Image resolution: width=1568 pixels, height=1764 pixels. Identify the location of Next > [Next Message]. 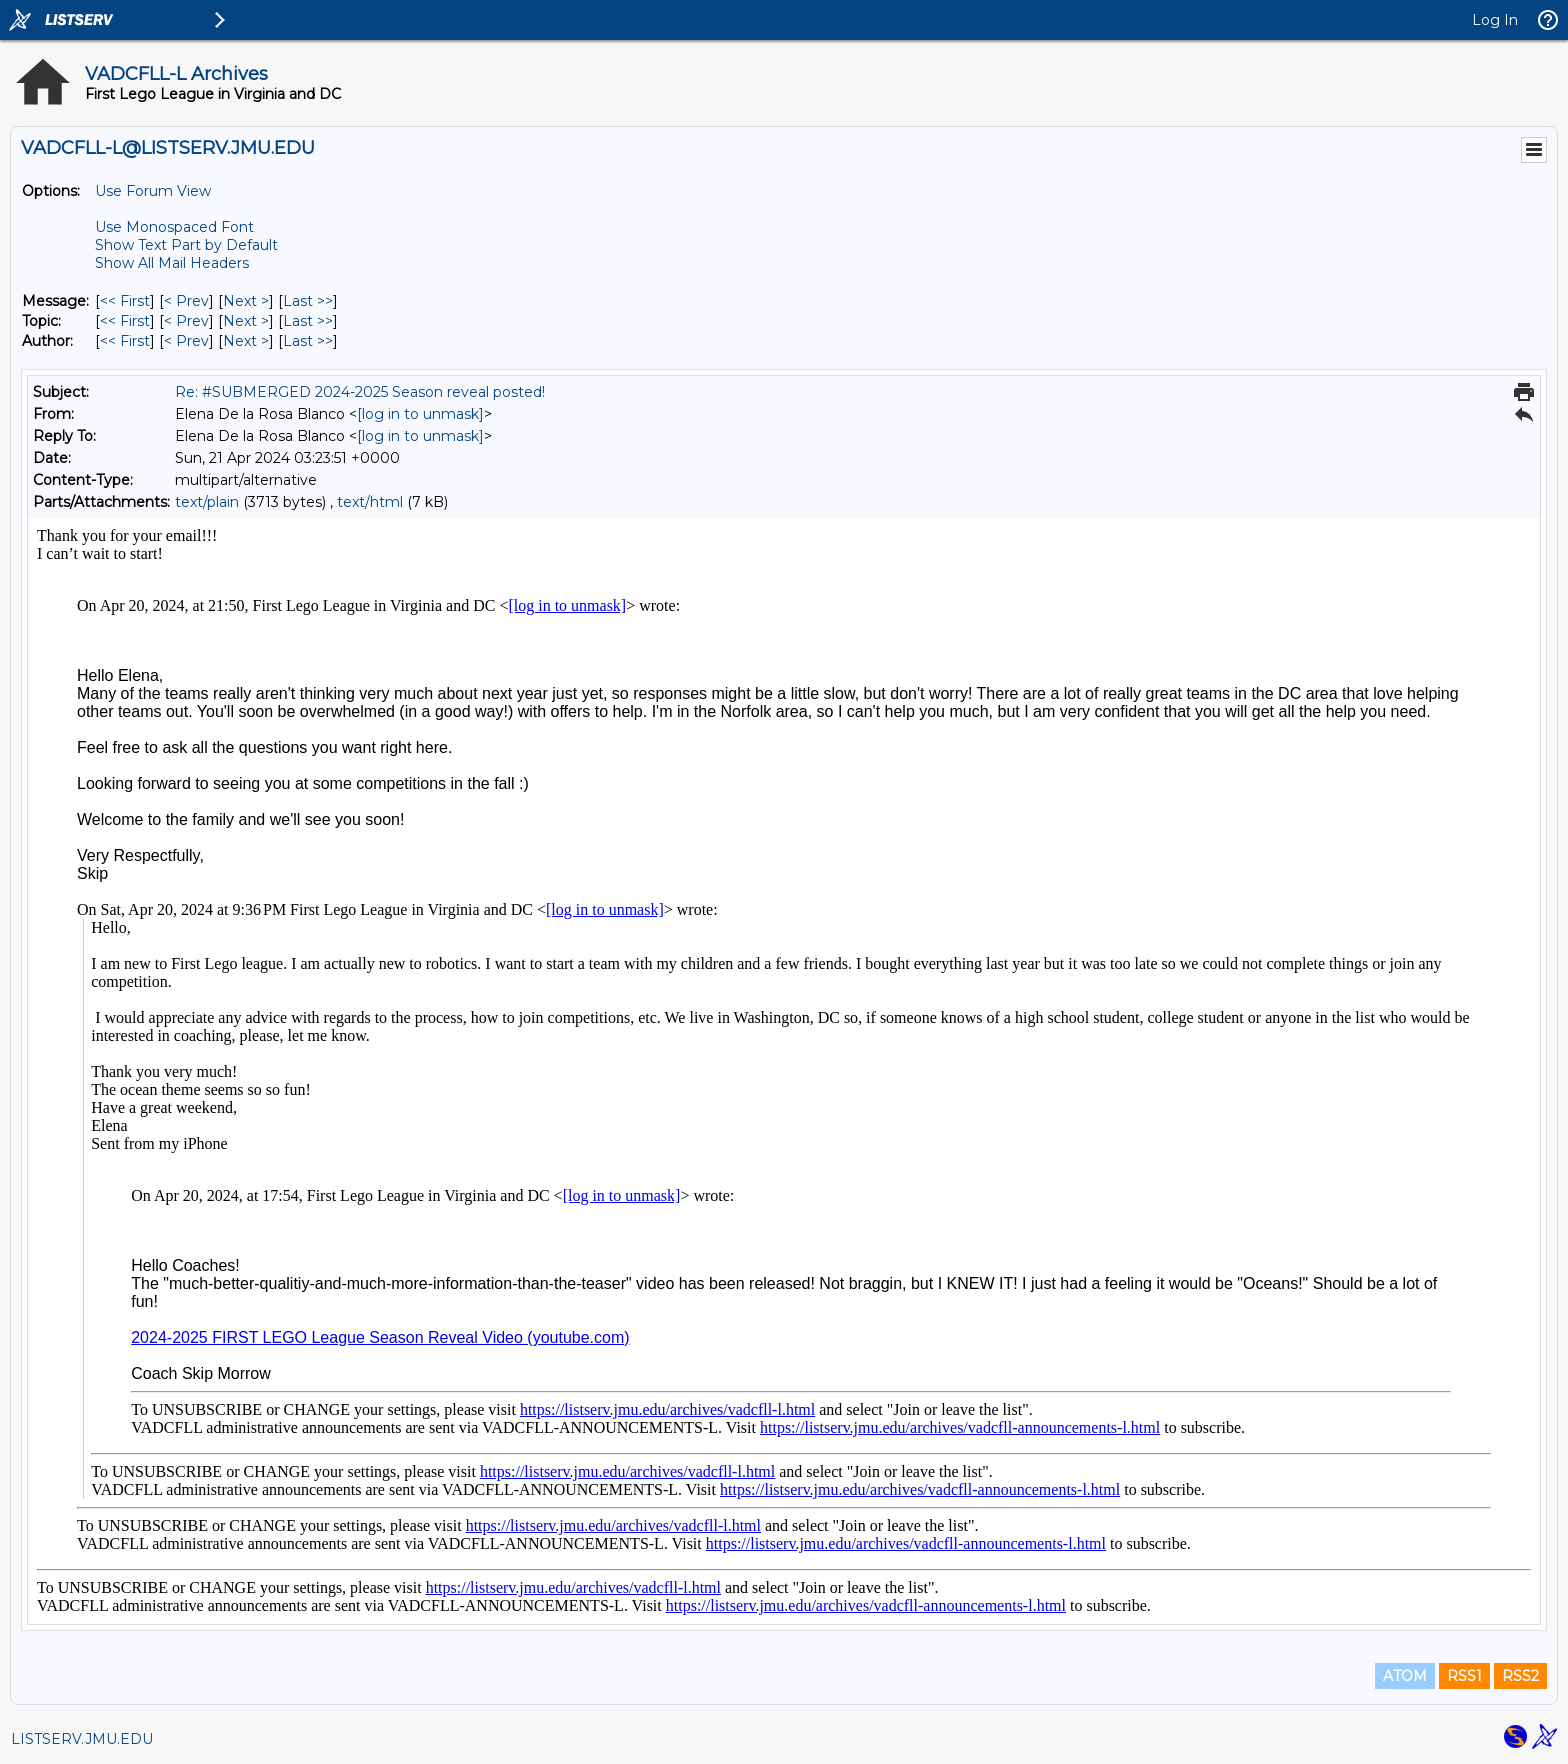
(246, 301).